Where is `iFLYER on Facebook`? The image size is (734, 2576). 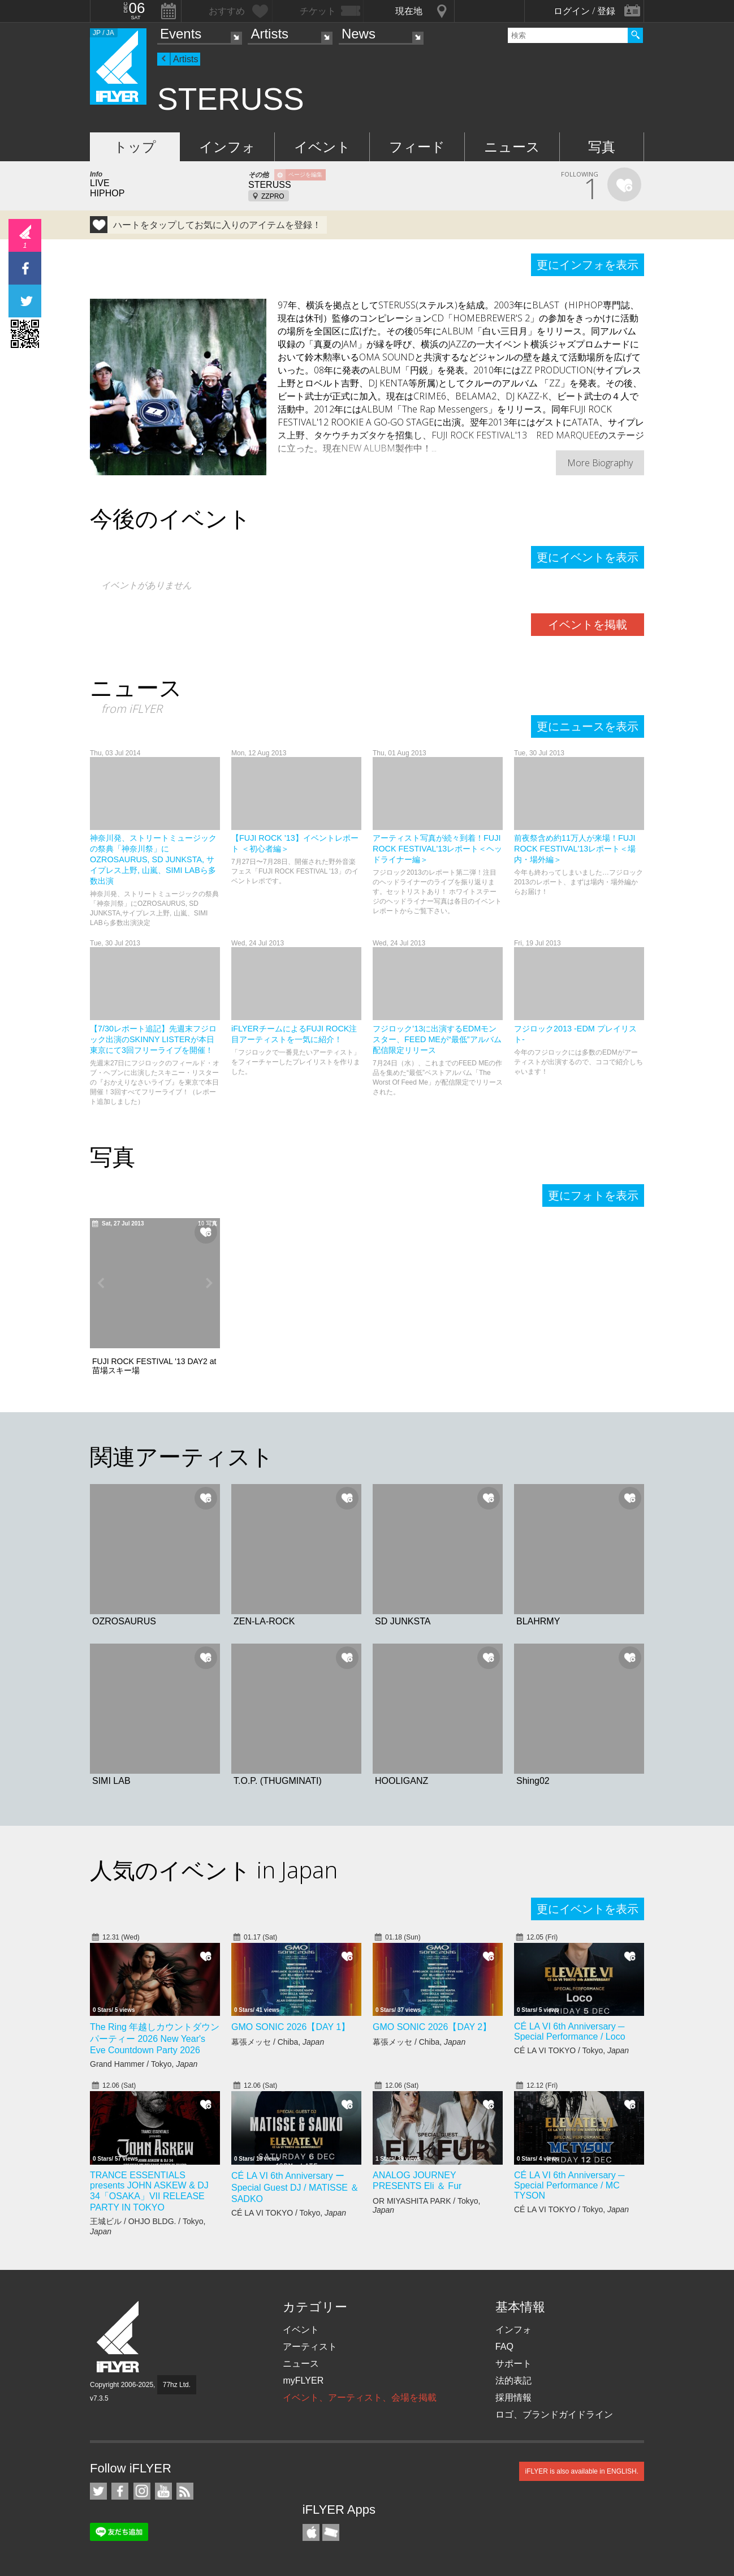 iFLYER on Facebook is located at coordinates (119, 2491).